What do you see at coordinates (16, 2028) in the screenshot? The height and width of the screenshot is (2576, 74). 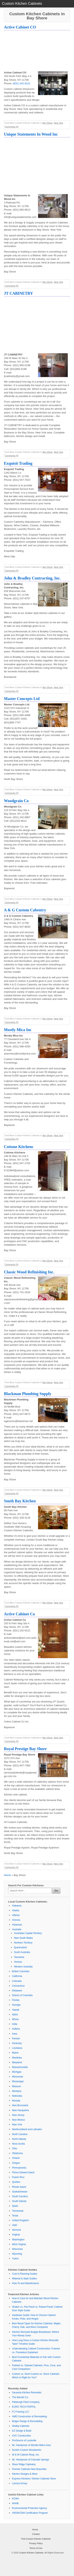 I see `Indiana` at bounding box center [16, 2028].